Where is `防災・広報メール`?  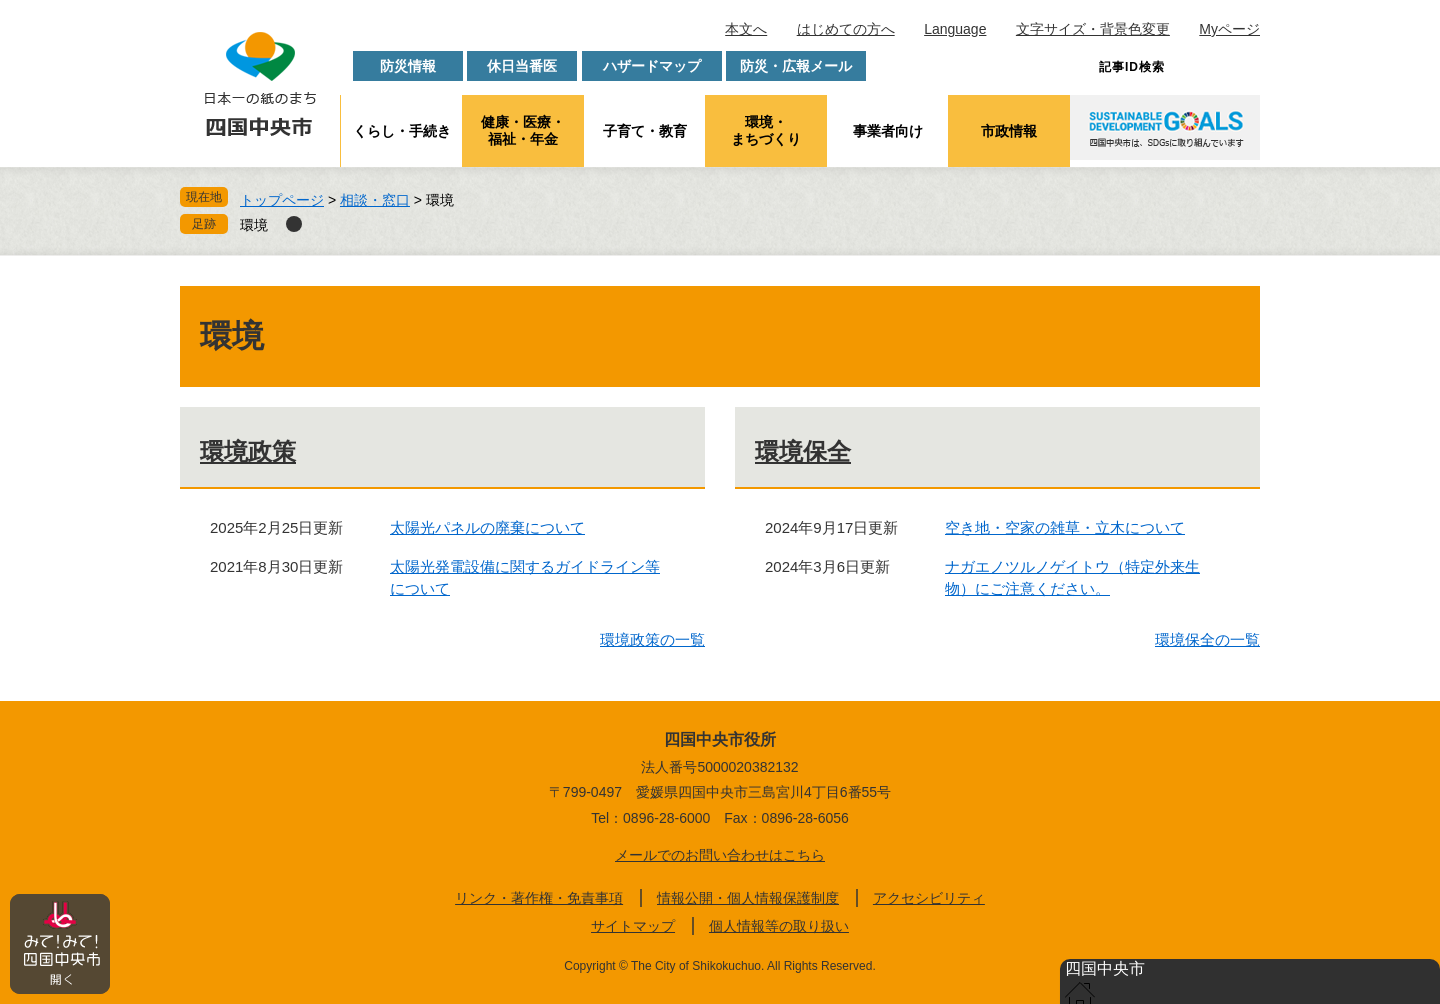
防災・広報メール is located at coordinates (796, 66).